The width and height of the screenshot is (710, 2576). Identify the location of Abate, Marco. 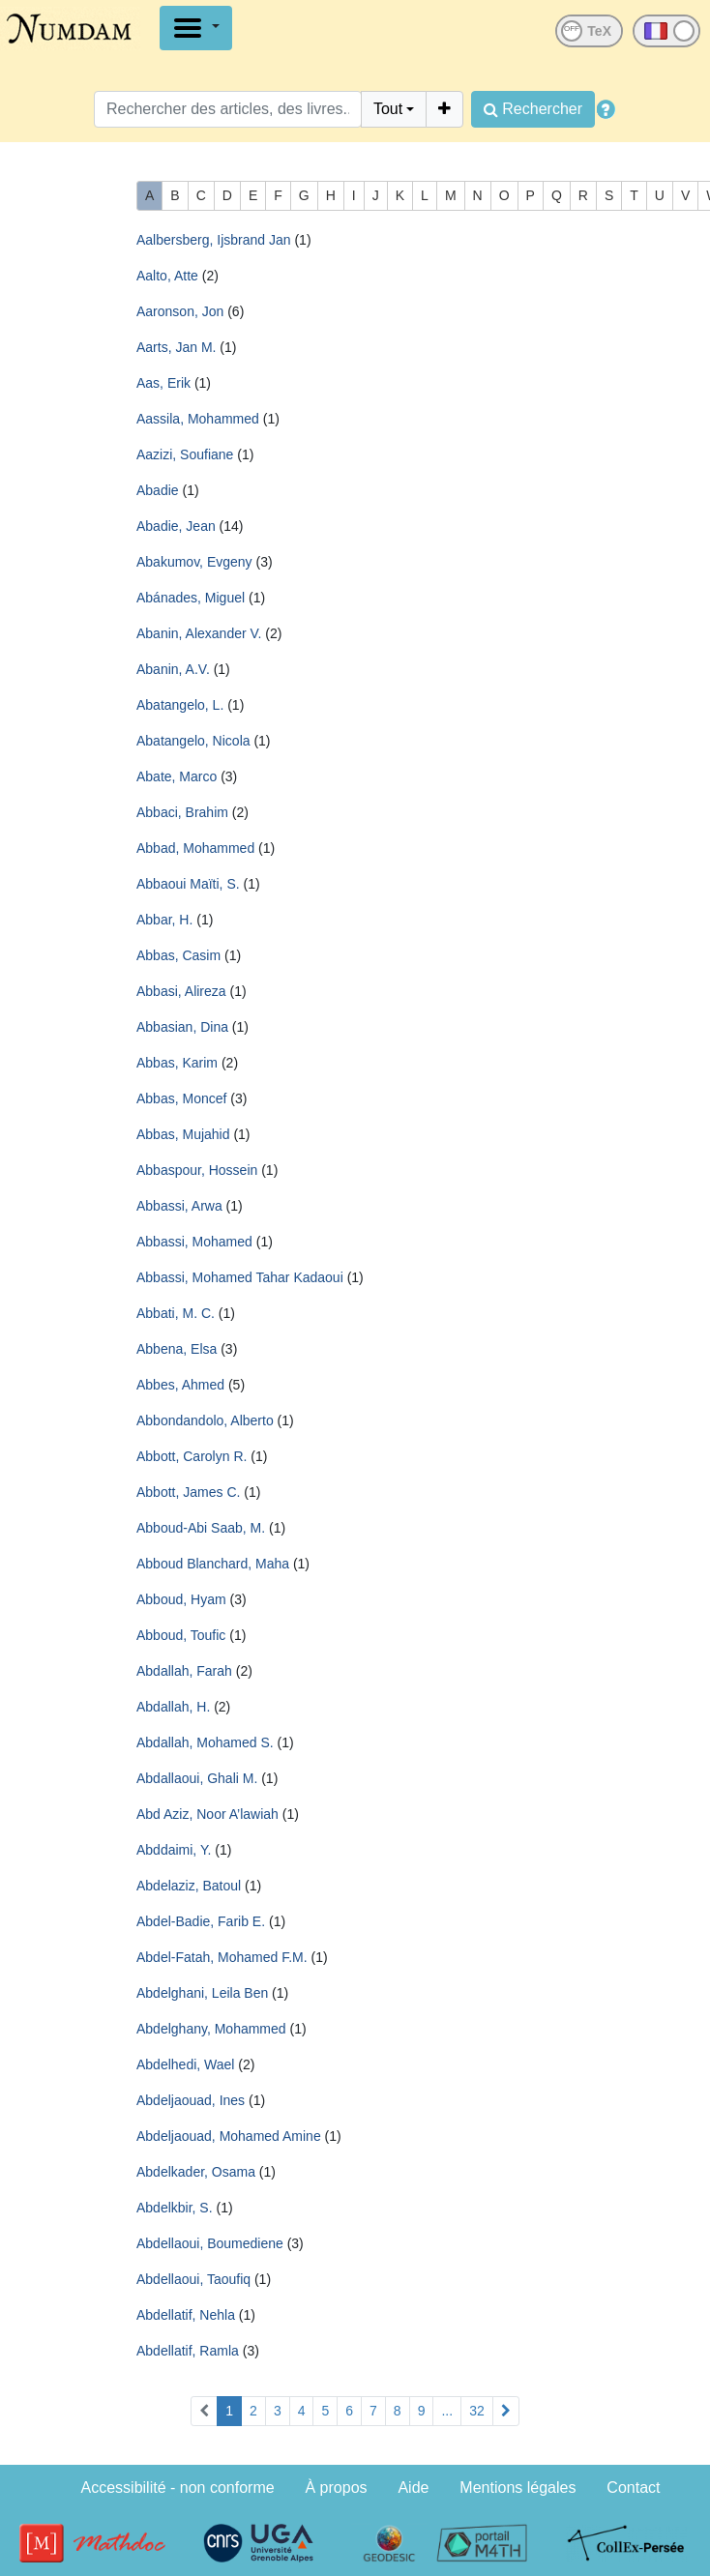
(176, 776).